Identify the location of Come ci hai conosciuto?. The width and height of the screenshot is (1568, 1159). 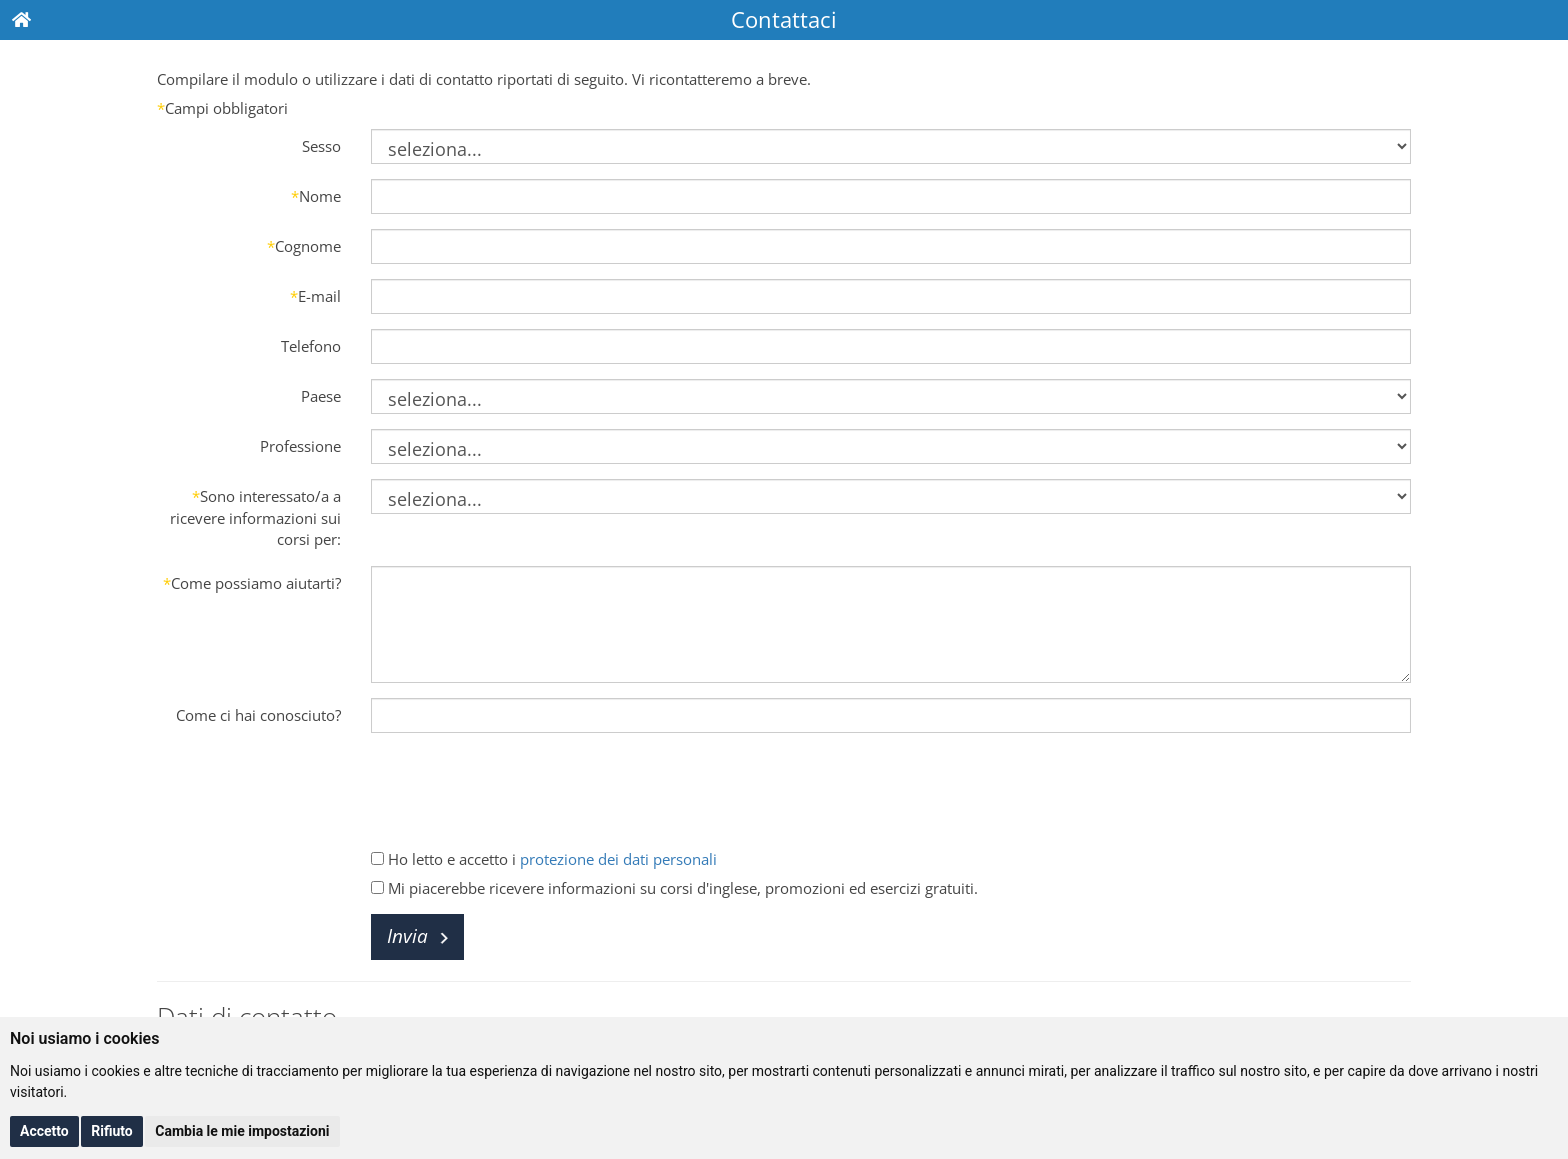
(258, 715).